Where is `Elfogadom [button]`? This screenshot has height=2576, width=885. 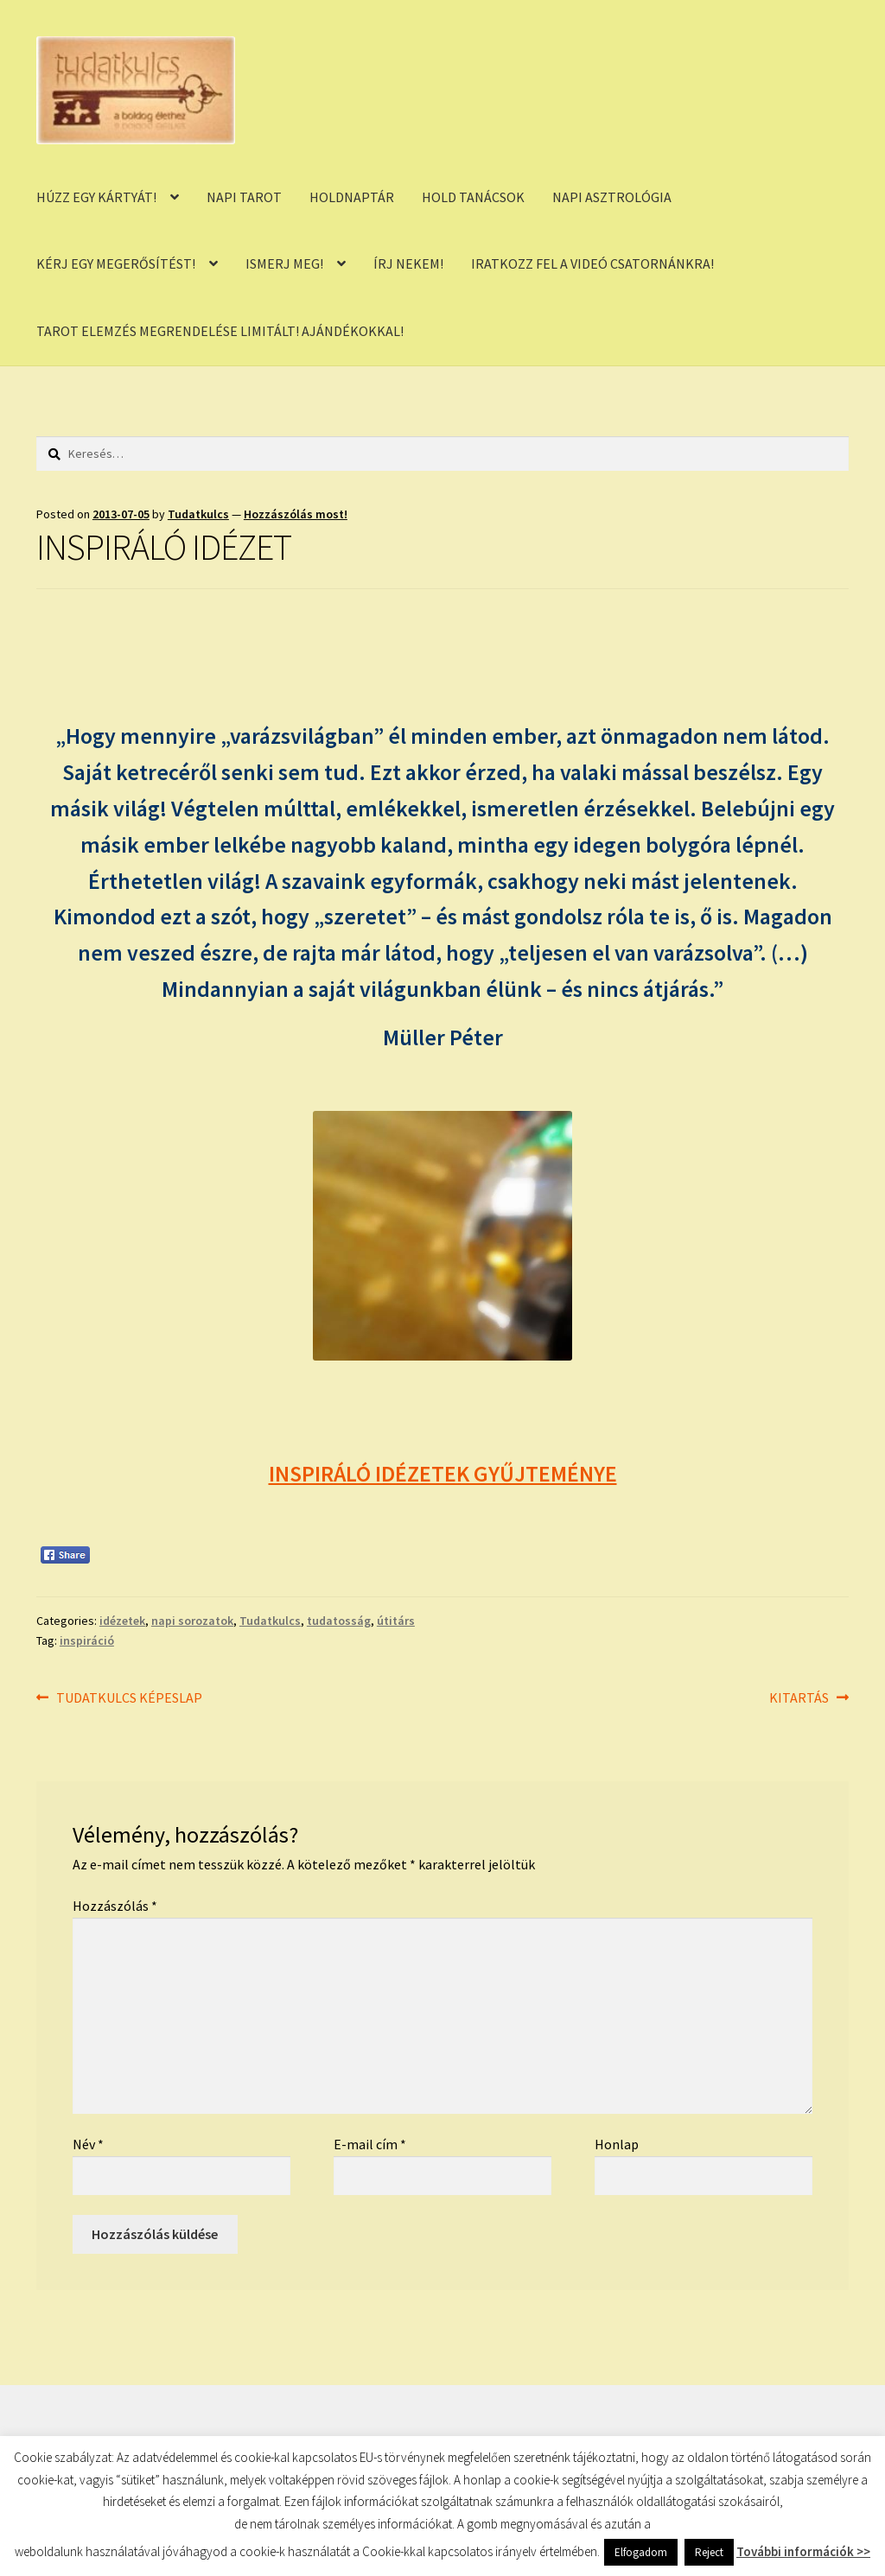 Elfogadom [button] is located at coordinates (640, 2552).